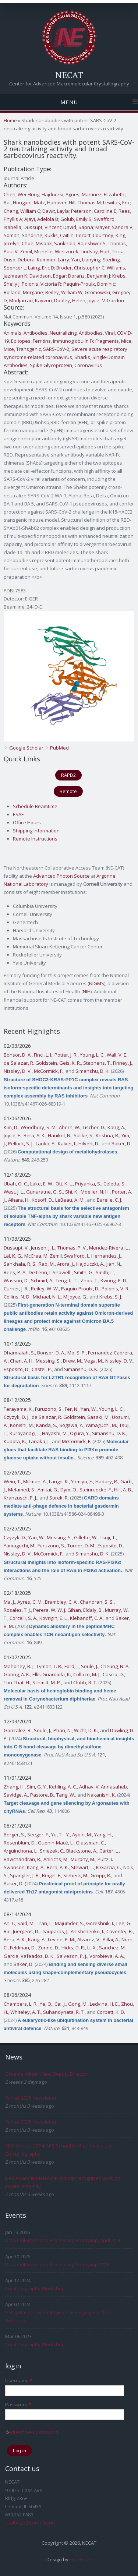 This screenshot has width=138, height=2576. I want to click on Anishchenko, I., so click(87, 1931).